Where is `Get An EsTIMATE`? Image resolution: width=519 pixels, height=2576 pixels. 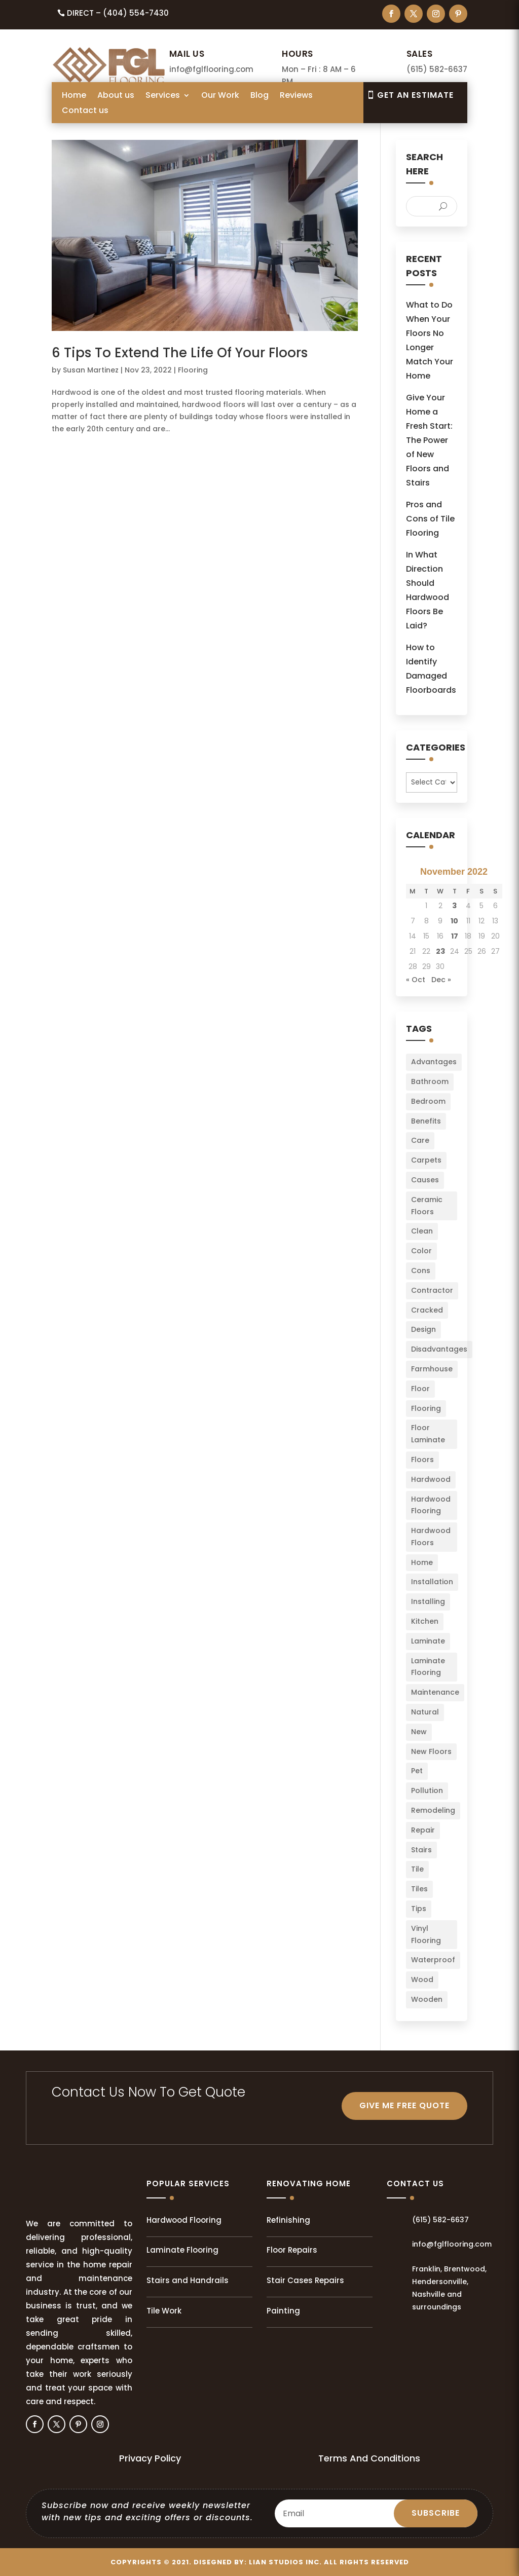
Get An EsTIMATE is located at coordinates (415, 95).